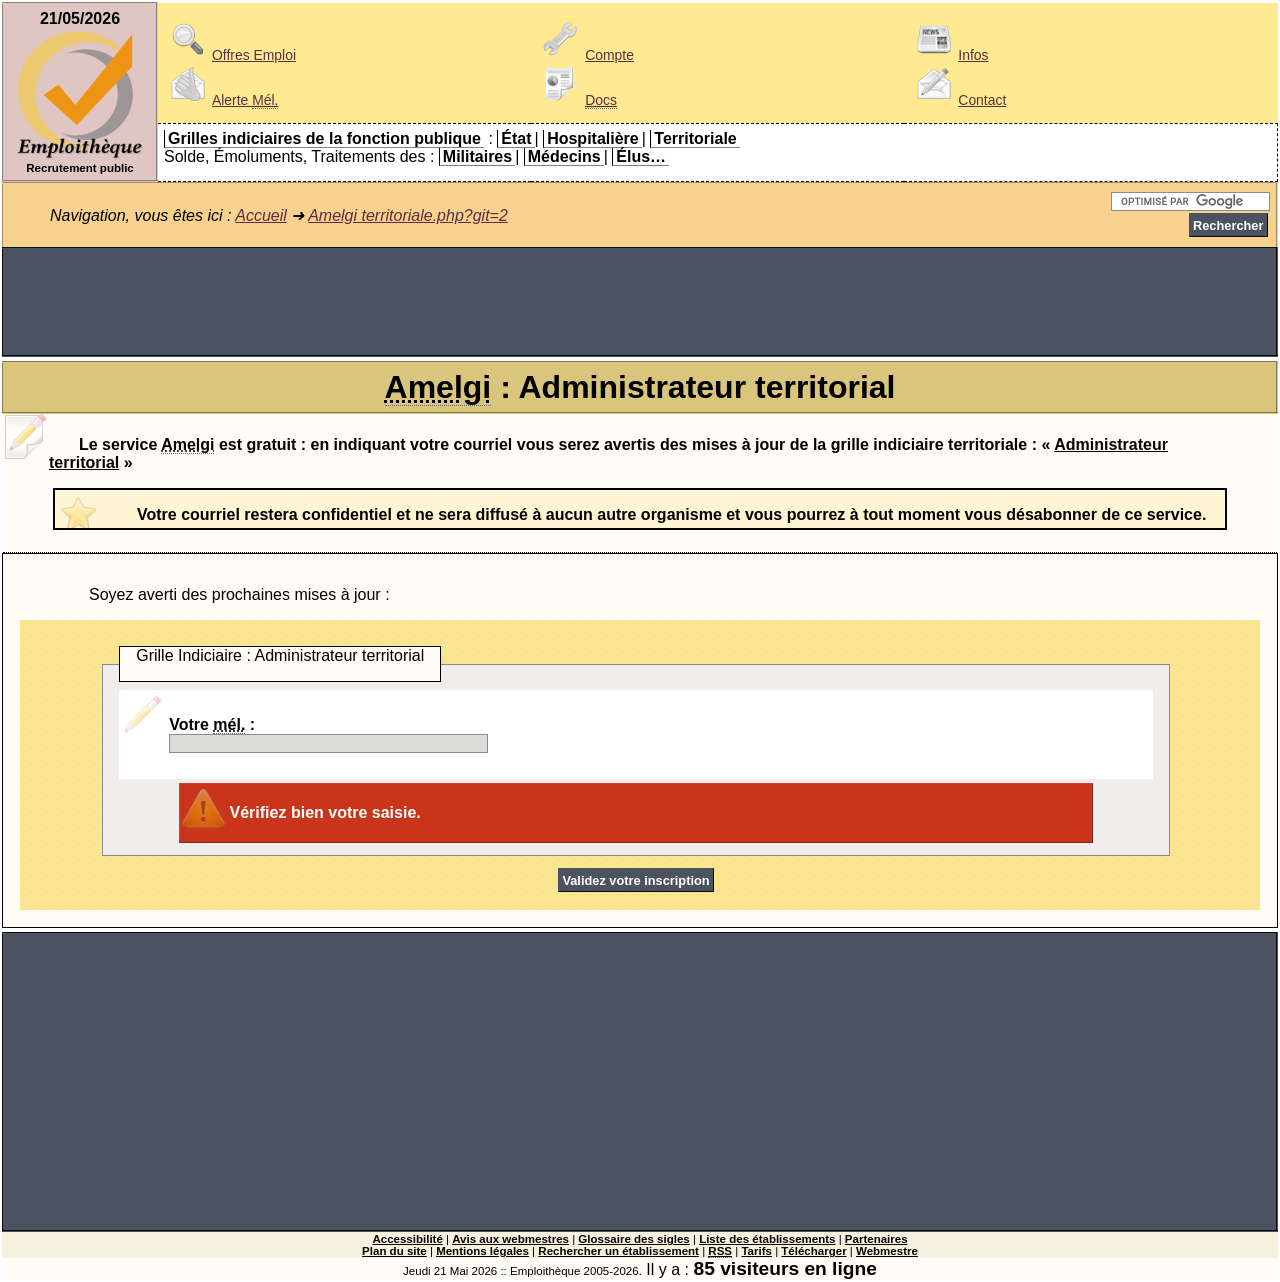  What do you see at coordinates (221, 100) in the screenshot?
I see `Alerte` at bounding box center [221, 100].